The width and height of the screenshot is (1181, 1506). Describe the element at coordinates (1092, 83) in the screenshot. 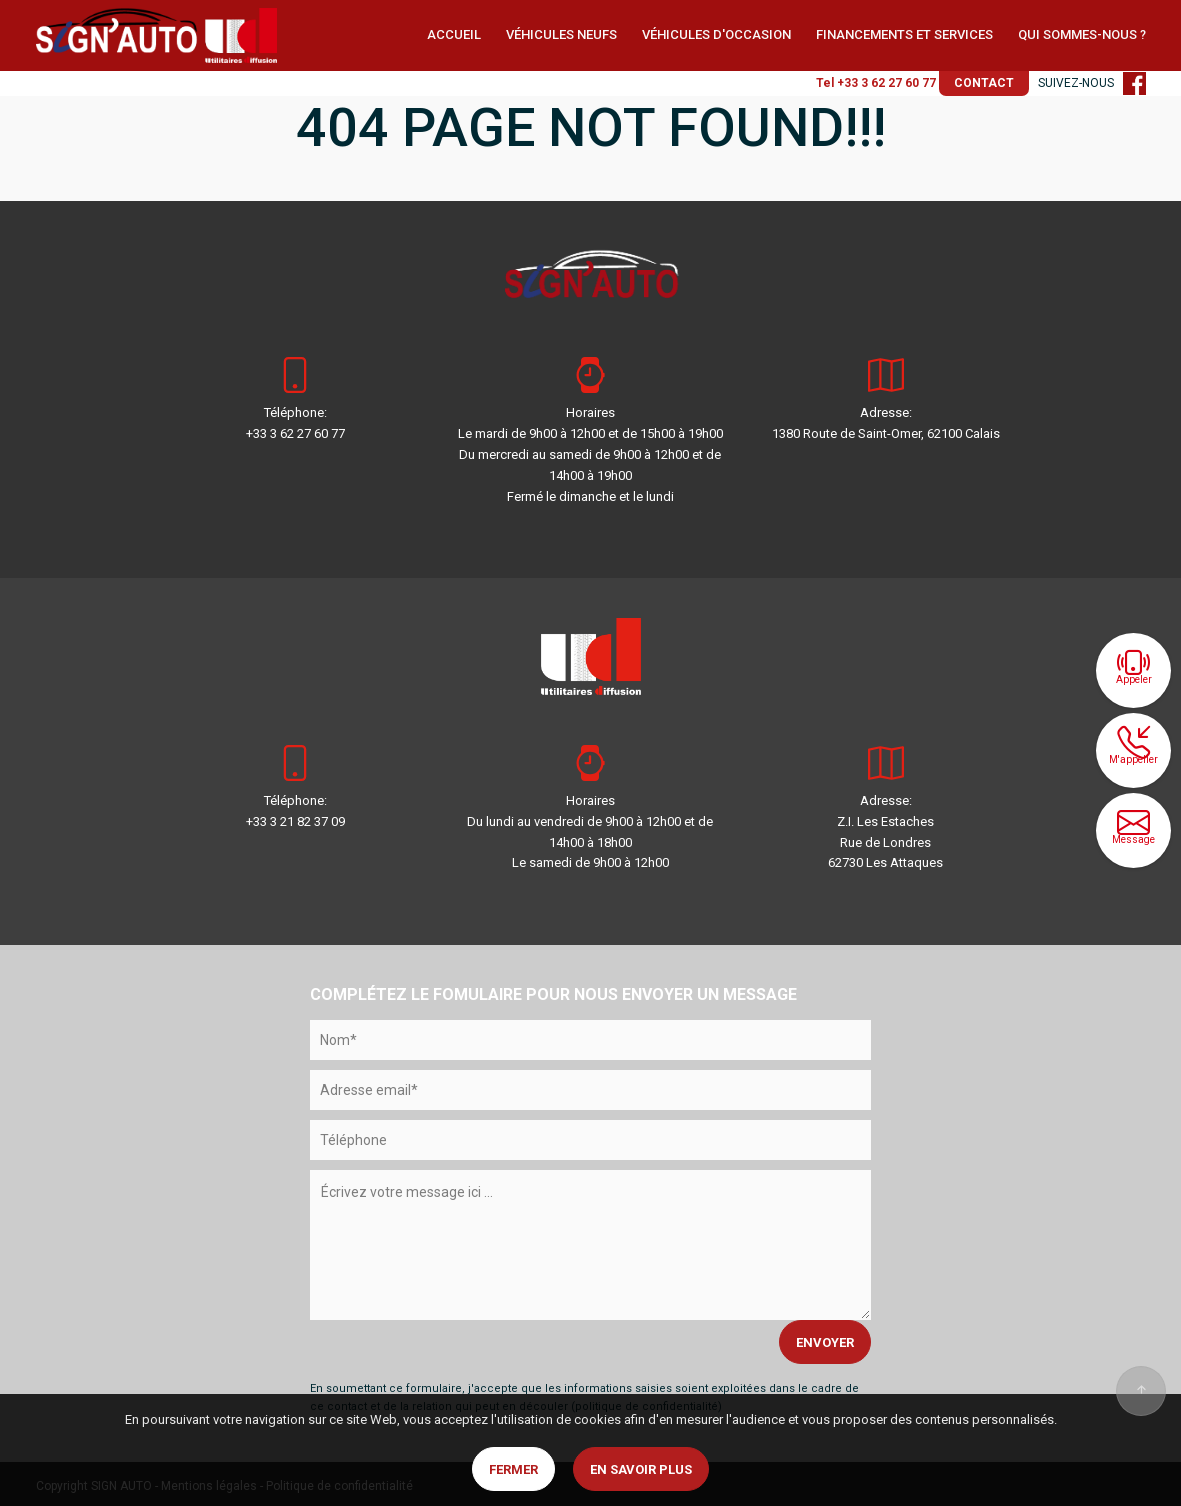

I see `SUIVEZ-NOUS` at that location.